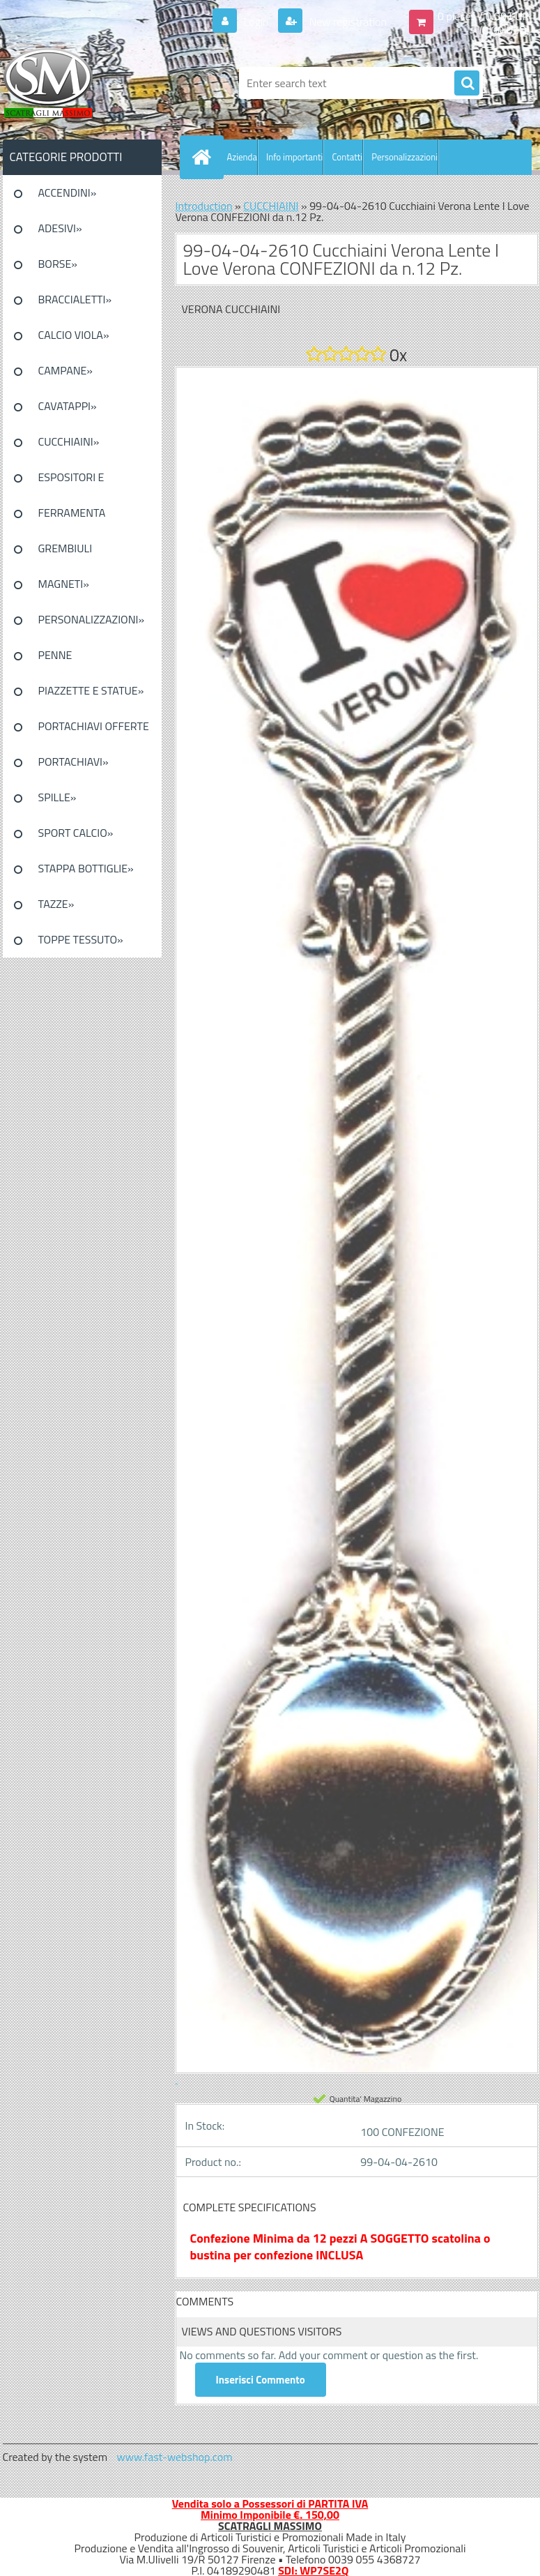 This screenshot has width=540, height=2576. I want to click on ESPOSITORI E CONFEZIONI», so click(71, 482).